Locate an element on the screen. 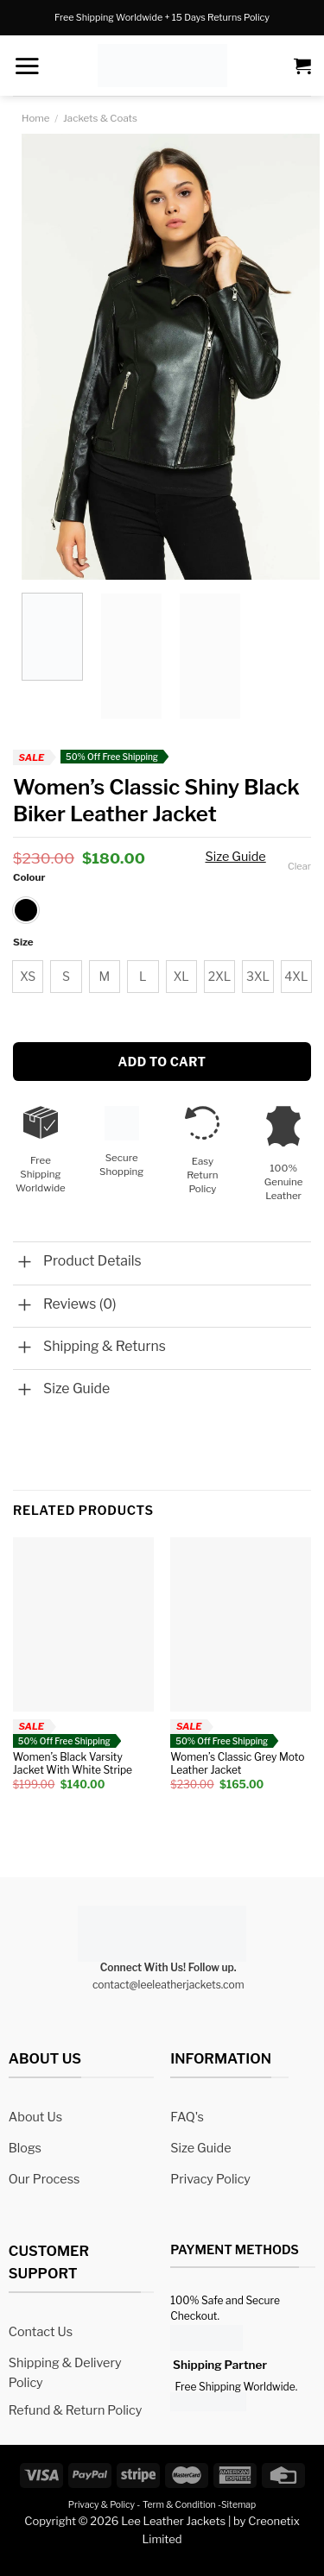 The image size is (324, 2576). Women’s Classic Grey Moto Leather Jacket is located at coordinates (237, 1763).